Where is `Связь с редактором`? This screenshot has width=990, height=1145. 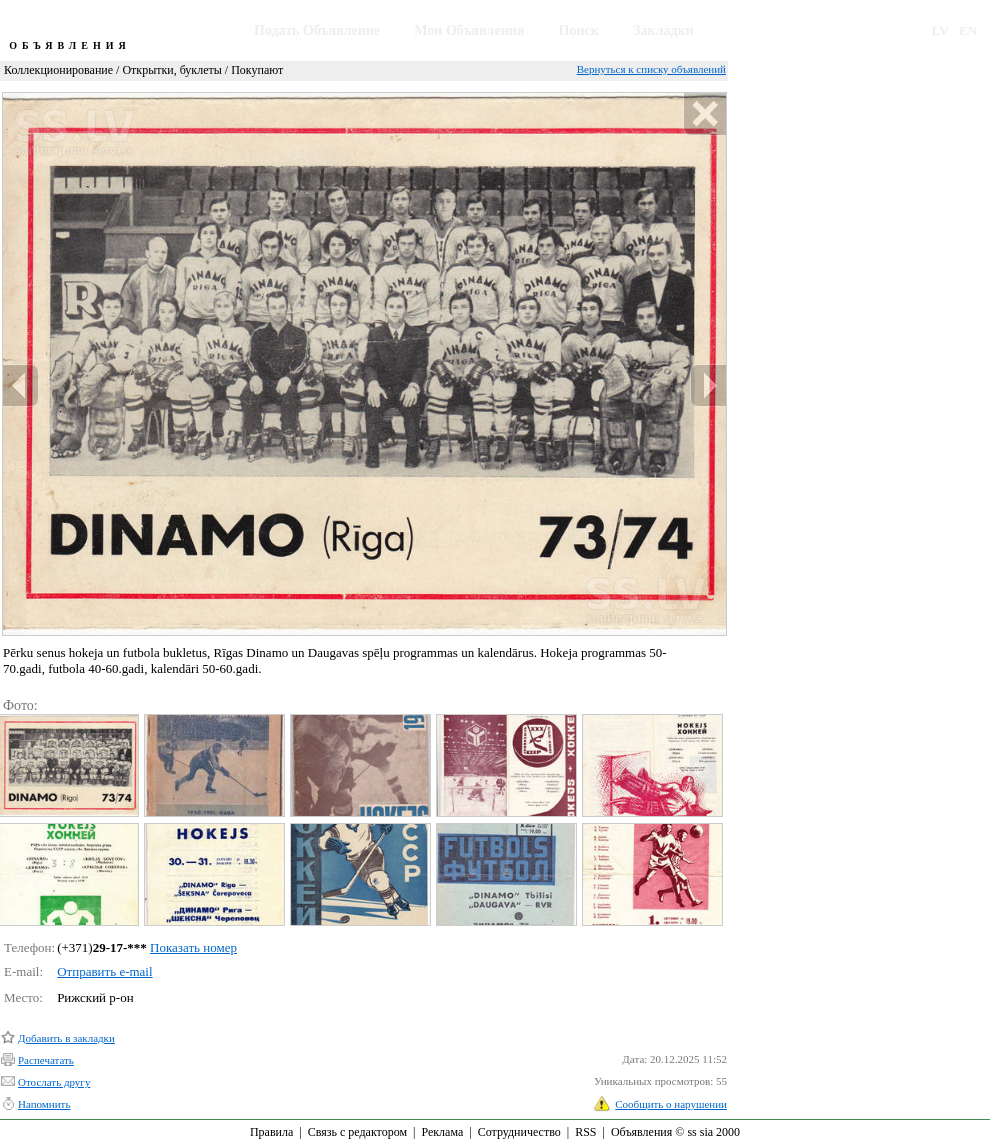 Связь с редактором is located at coordinates (357, 1132).